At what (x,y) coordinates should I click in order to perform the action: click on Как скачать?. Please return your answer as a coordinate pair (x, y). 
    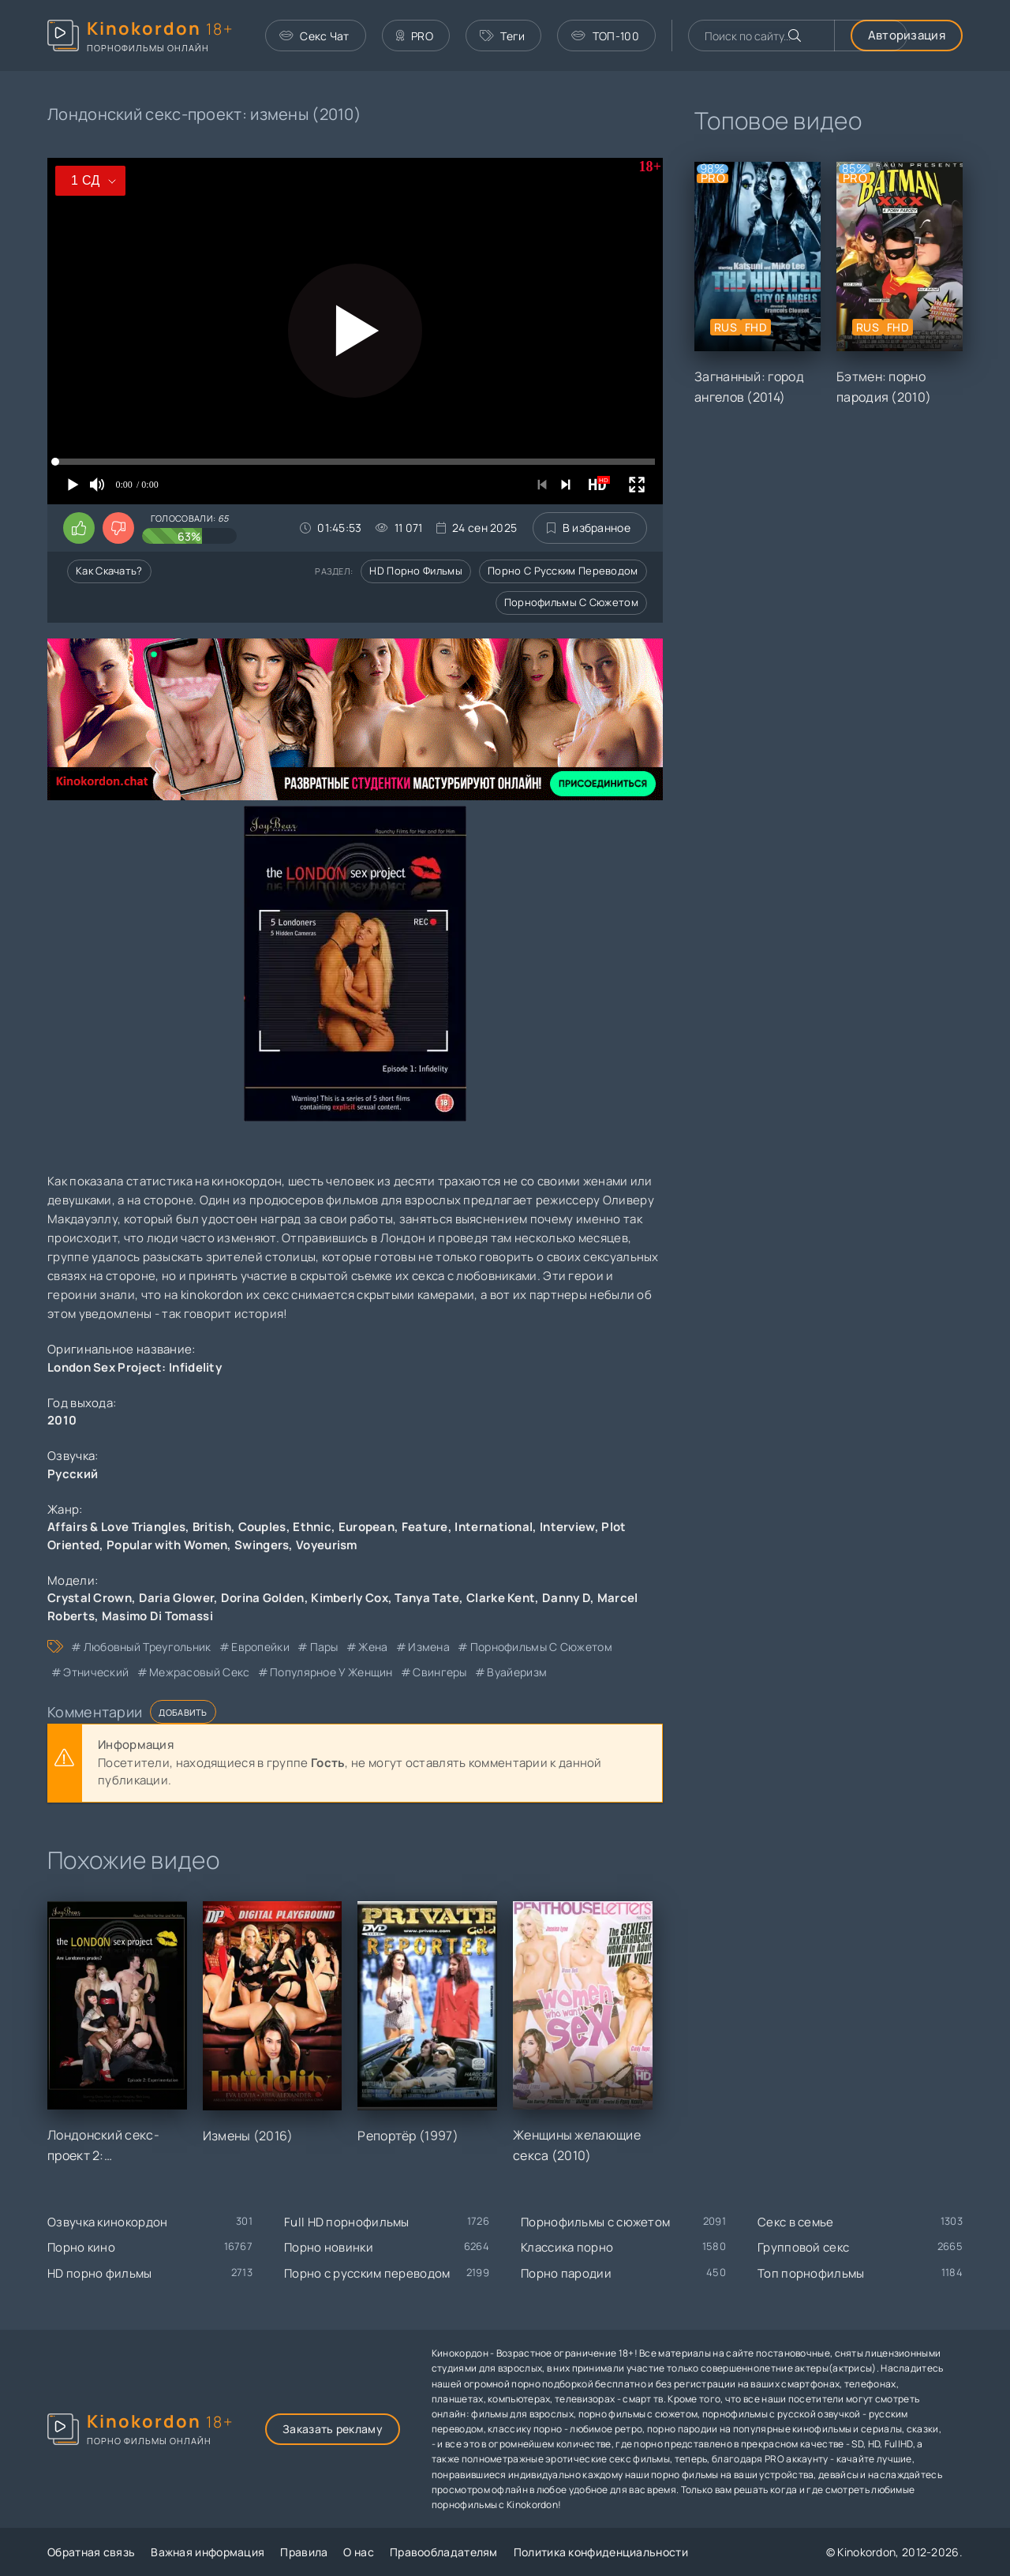
    Looking at the image, I should click on (109, 571).